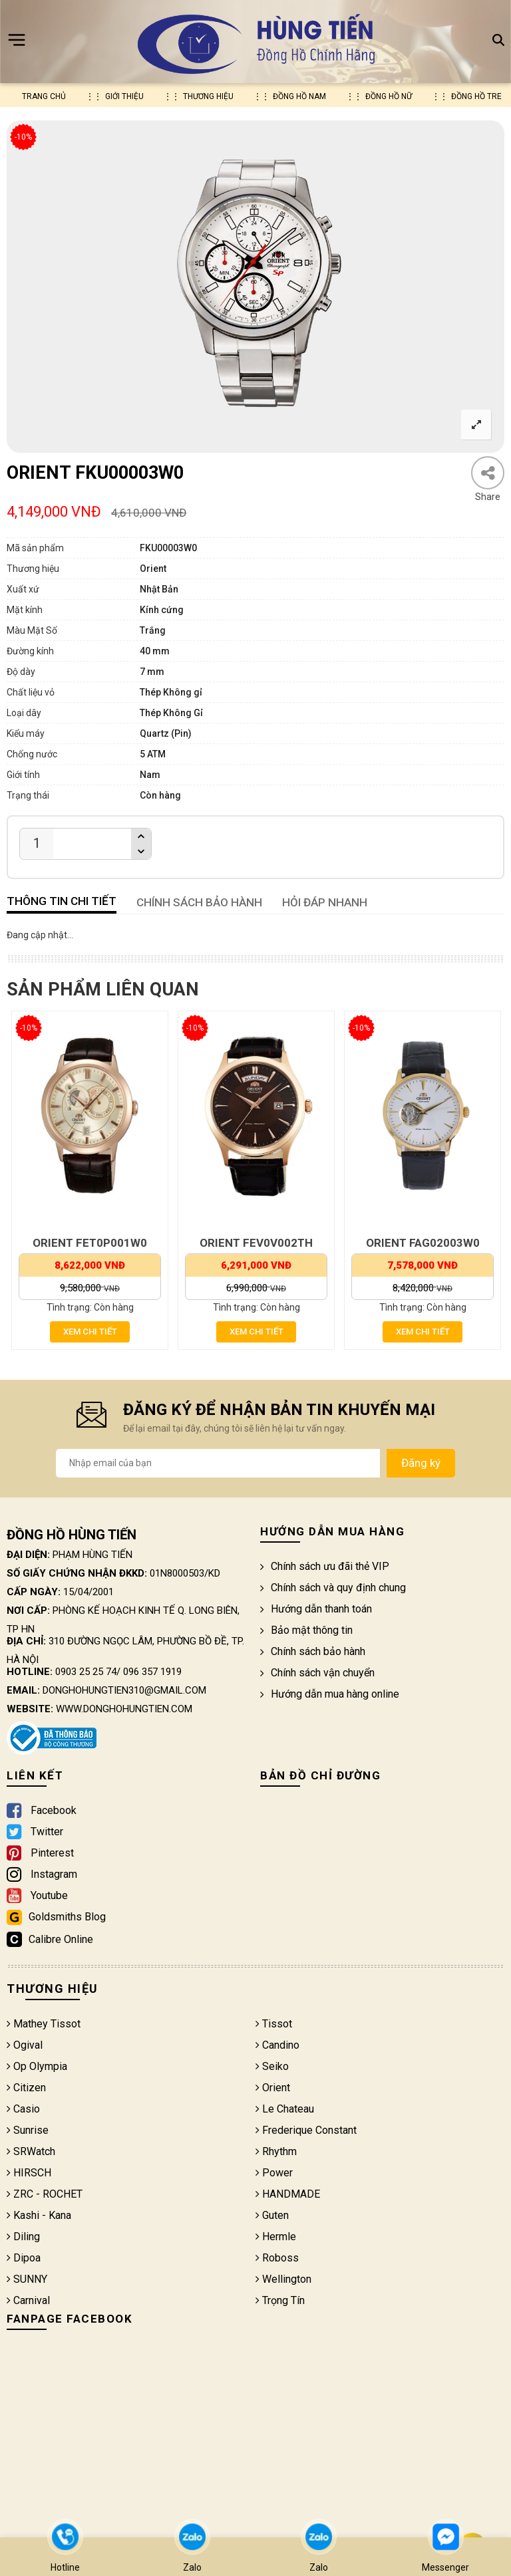 Image resolution: width=511 pixels, height=2576 pixels. Describe the element at coordinates (90, 1332) in the screenshot. I see `Xem chi tiết` at that location.